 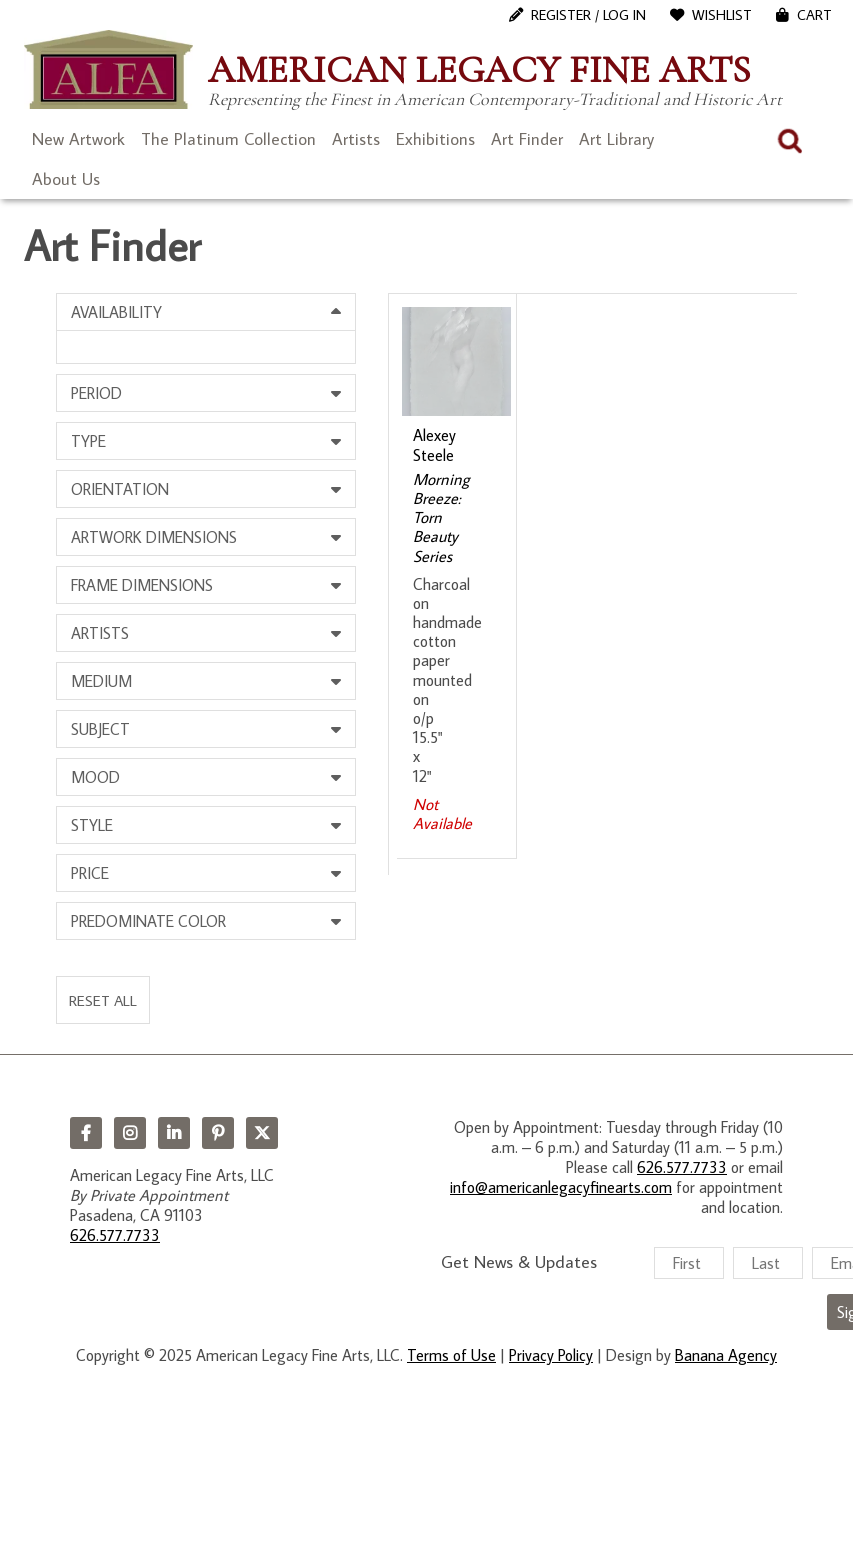 I want to click on Predominate Color, so click(x=148, y=921).